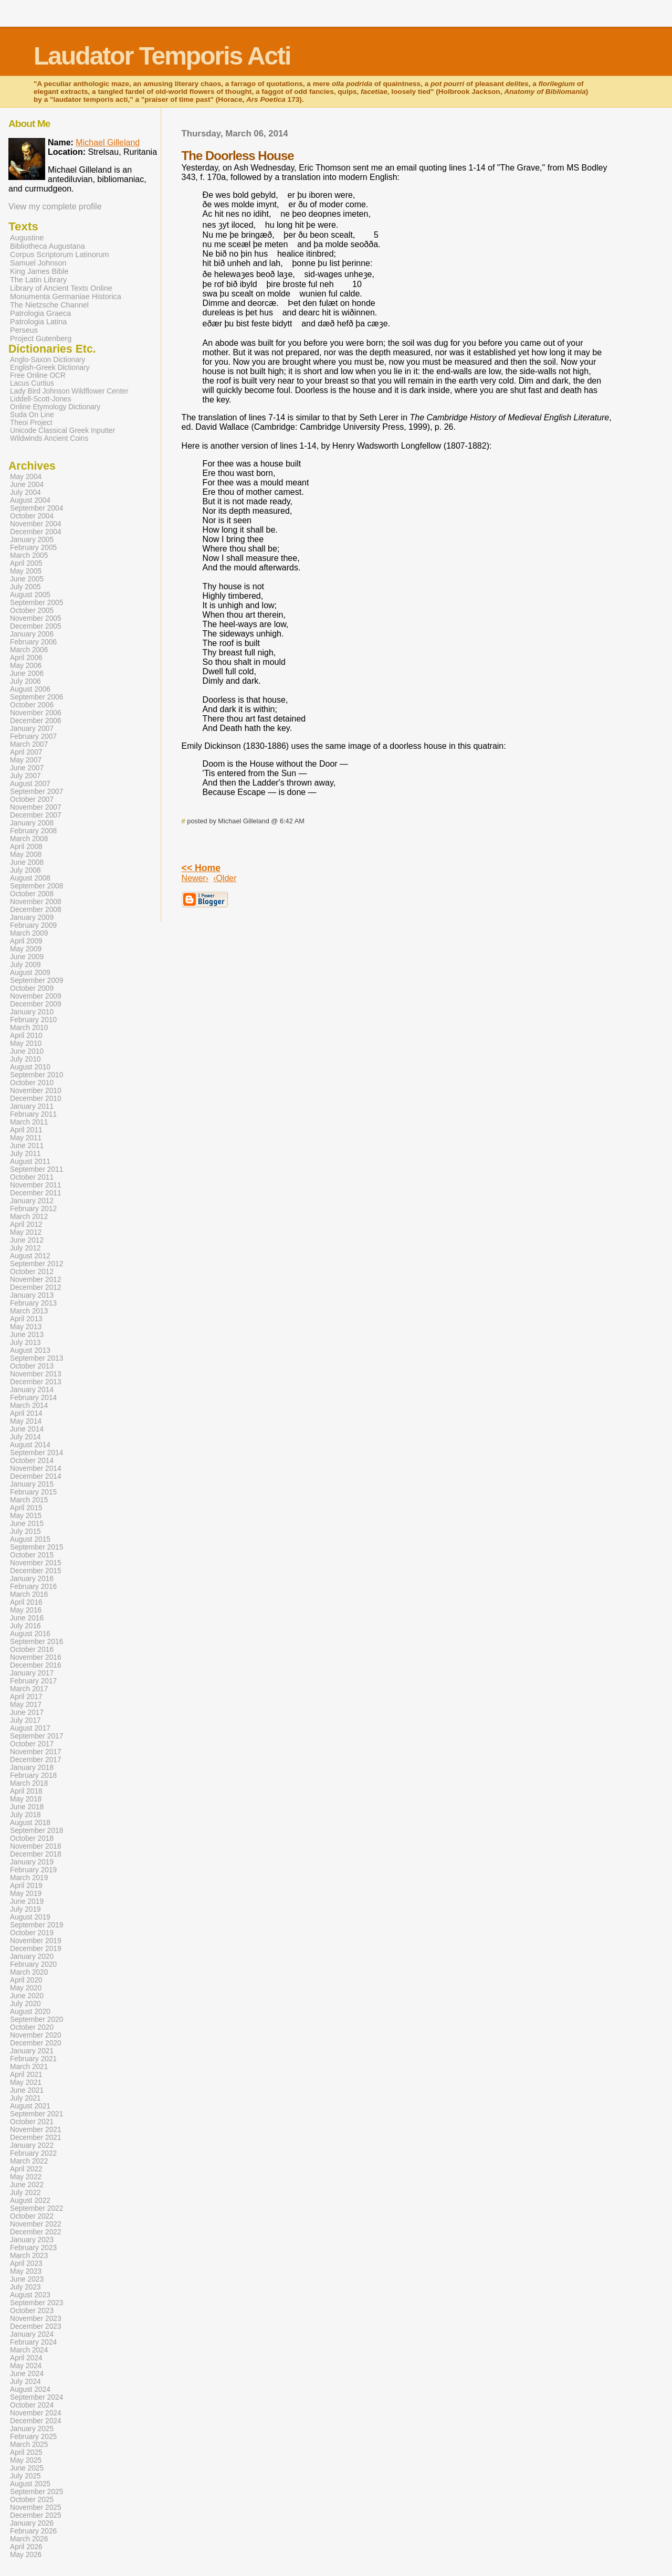 The height and width of the screenshot is (2576, 672). What do you see at coordinates (27, 2090) in the screenshot?
I see `June 2021` at bounding box center [27, 2090].